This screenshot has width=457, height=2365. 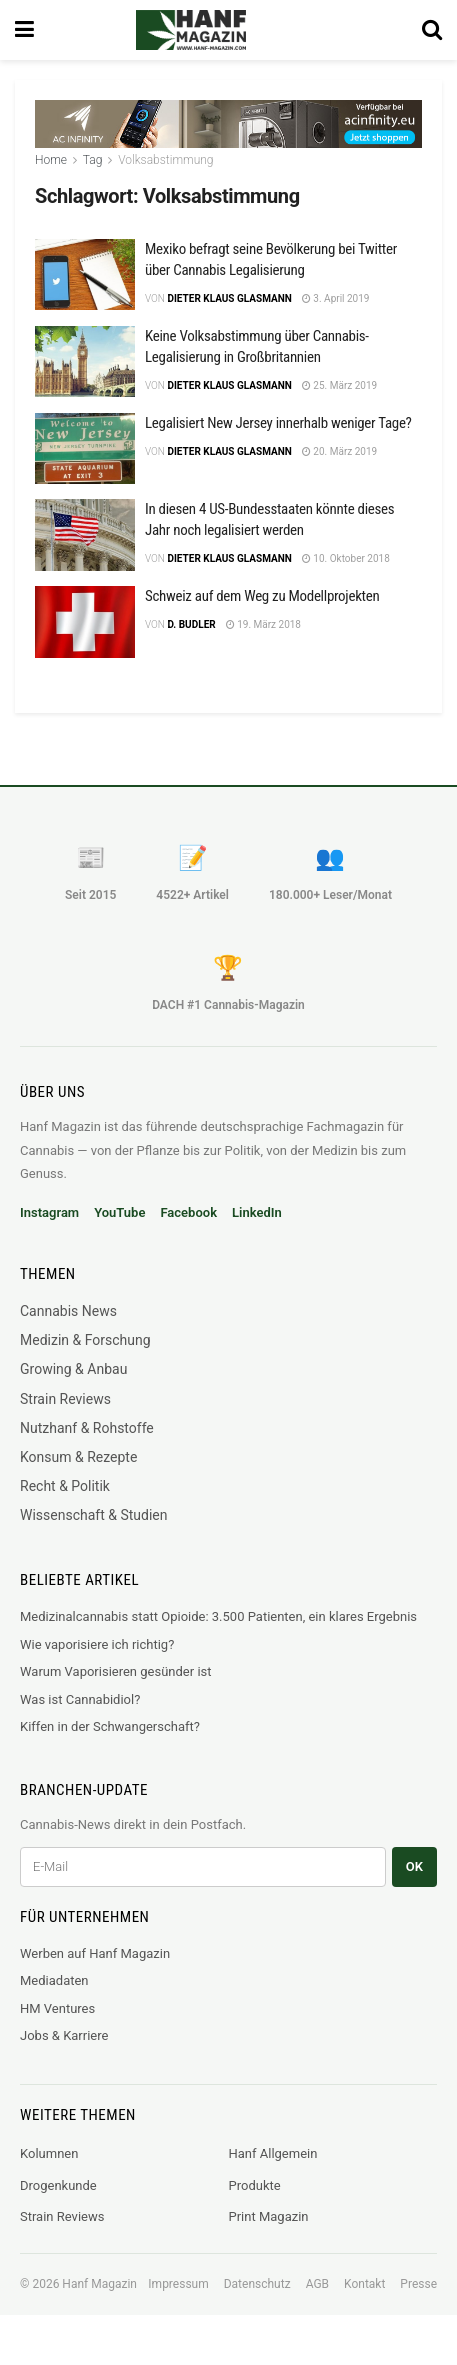 What do you see at coordinates (65, 1399) in the screenshot?
I see `Strain Reviews` at bounding box center [65, 1399].